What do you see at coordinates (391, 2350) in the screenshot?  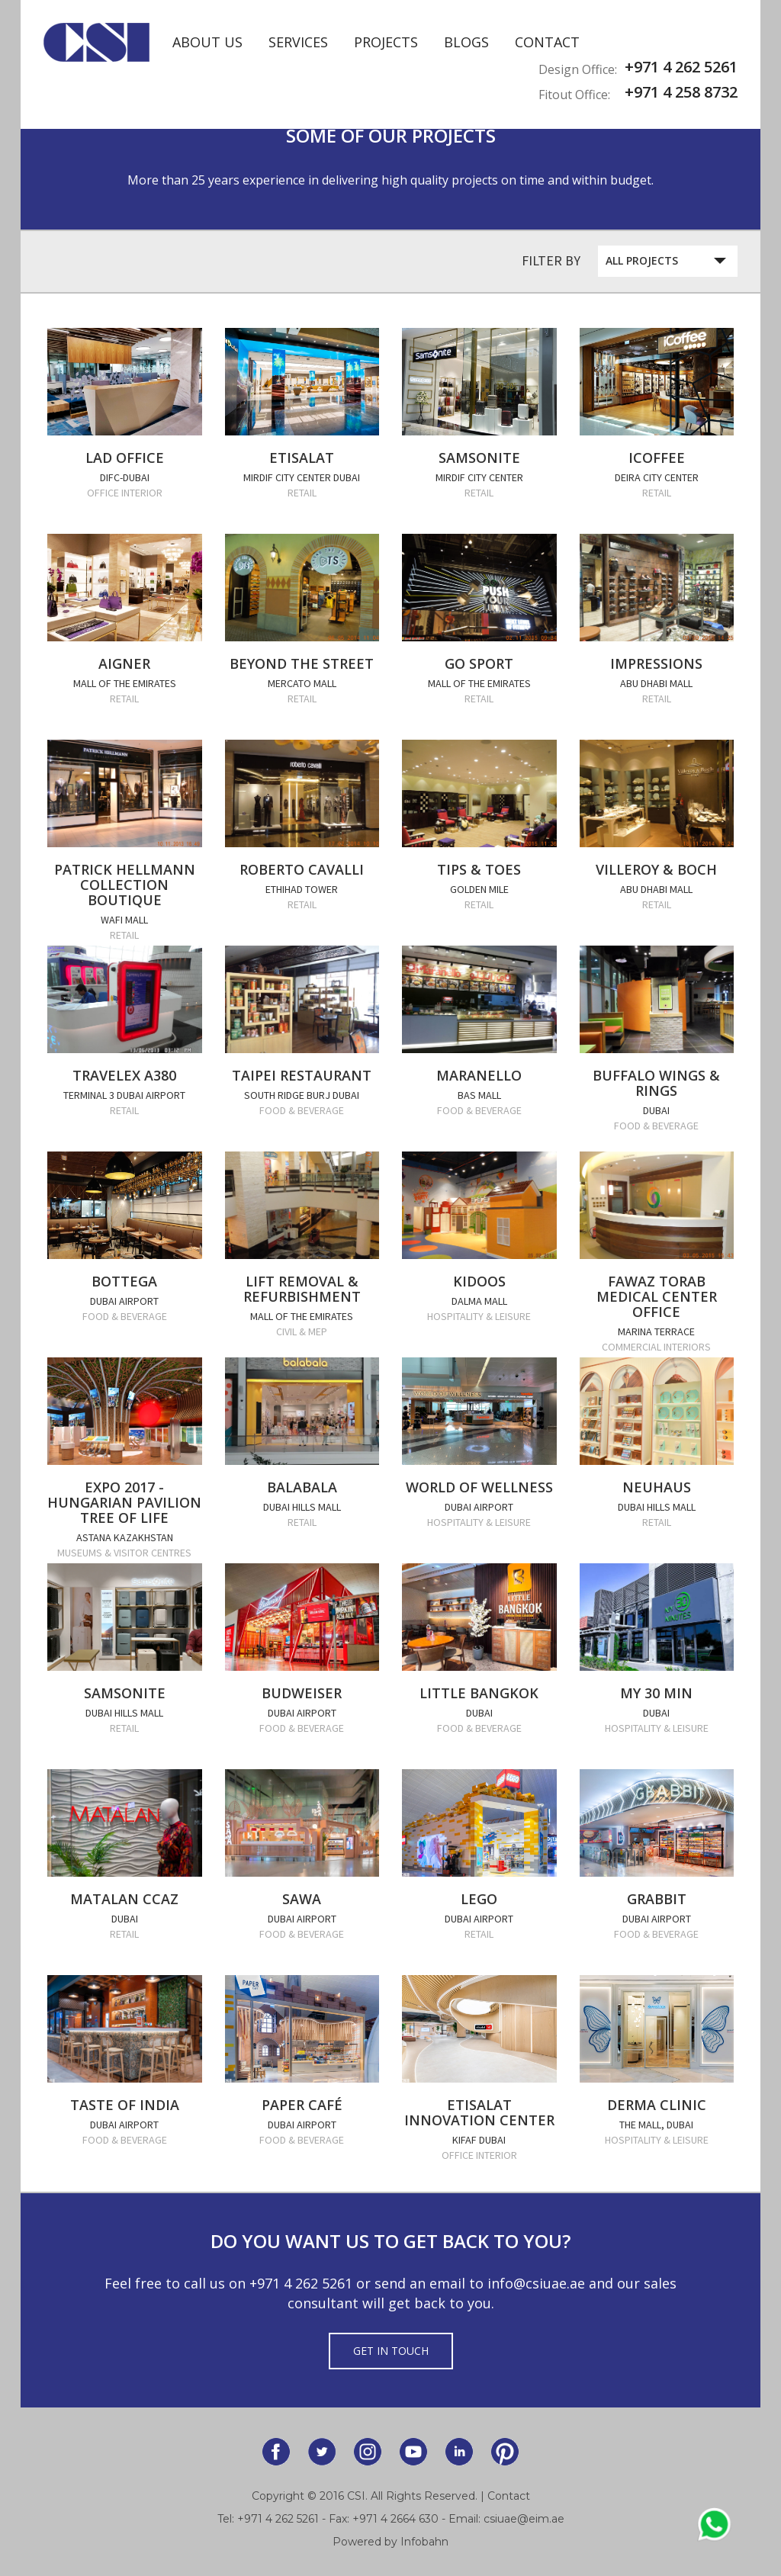 I see `Get in Touch` at bounding box center [391, 2350].